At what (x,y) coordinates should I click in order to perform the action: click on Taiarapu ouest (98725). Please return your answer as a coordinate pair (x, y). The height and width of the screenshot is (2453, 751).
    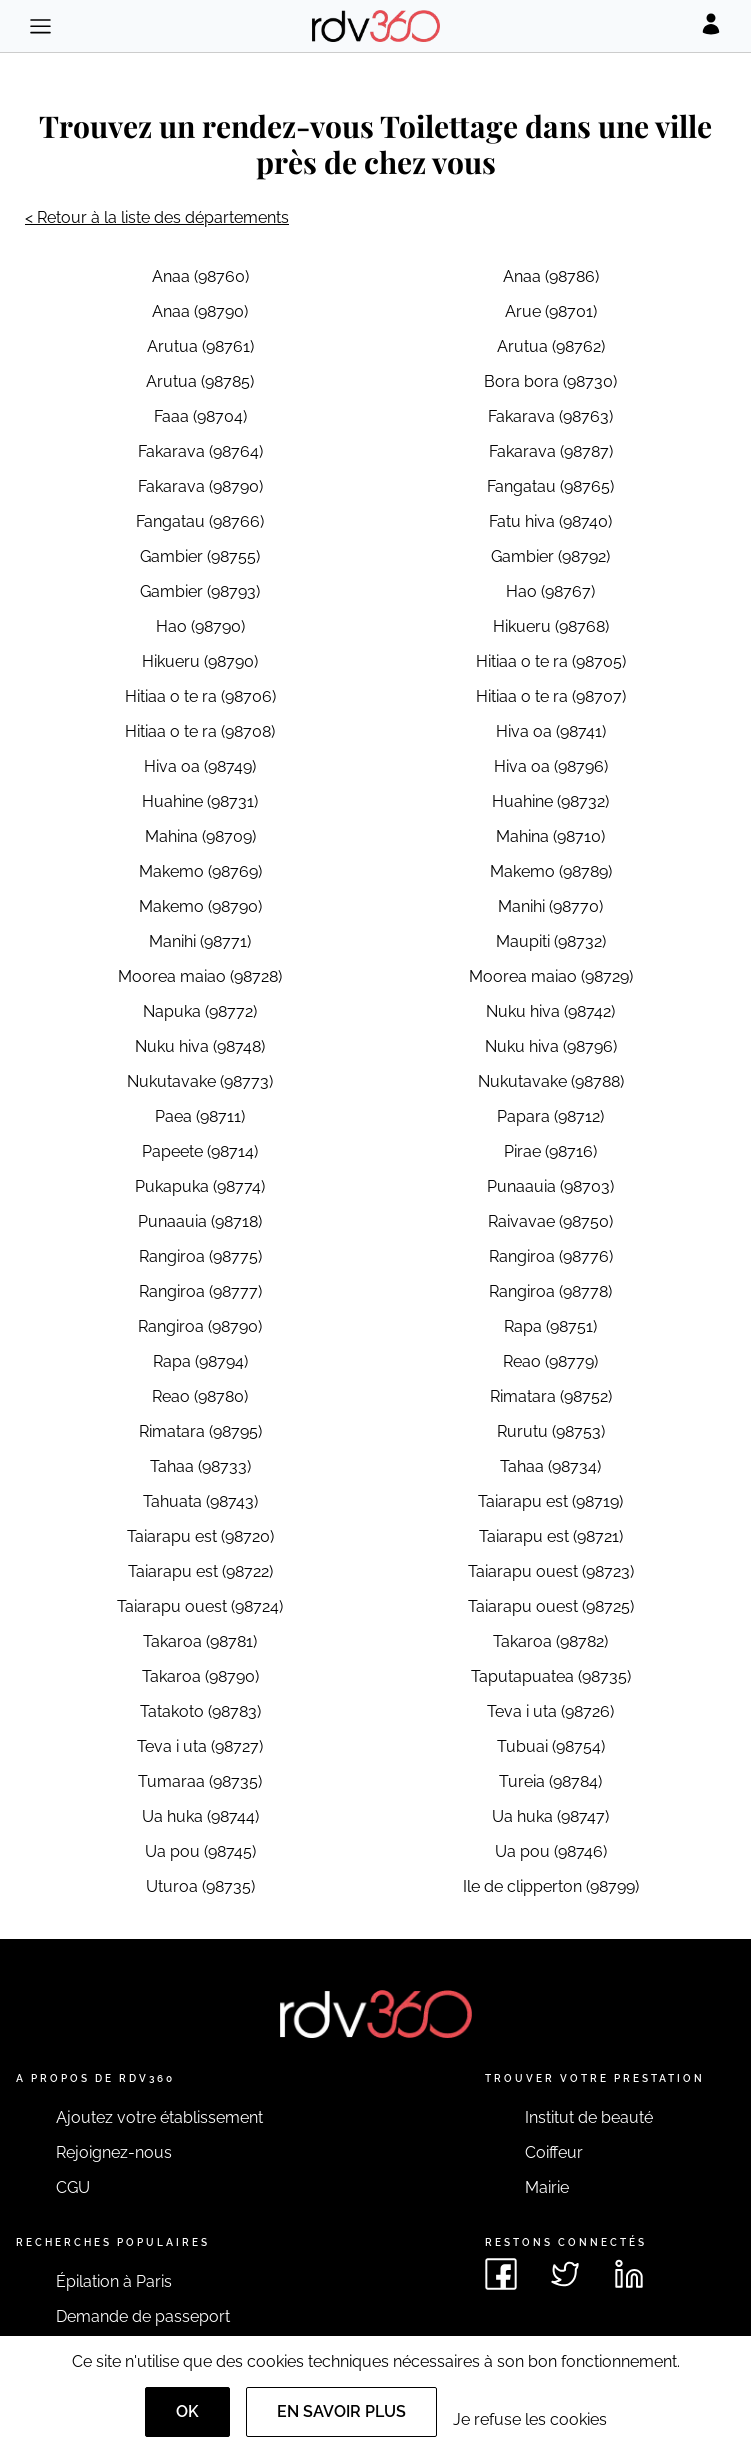
    Looking at the image, I should click on (551, 1606).